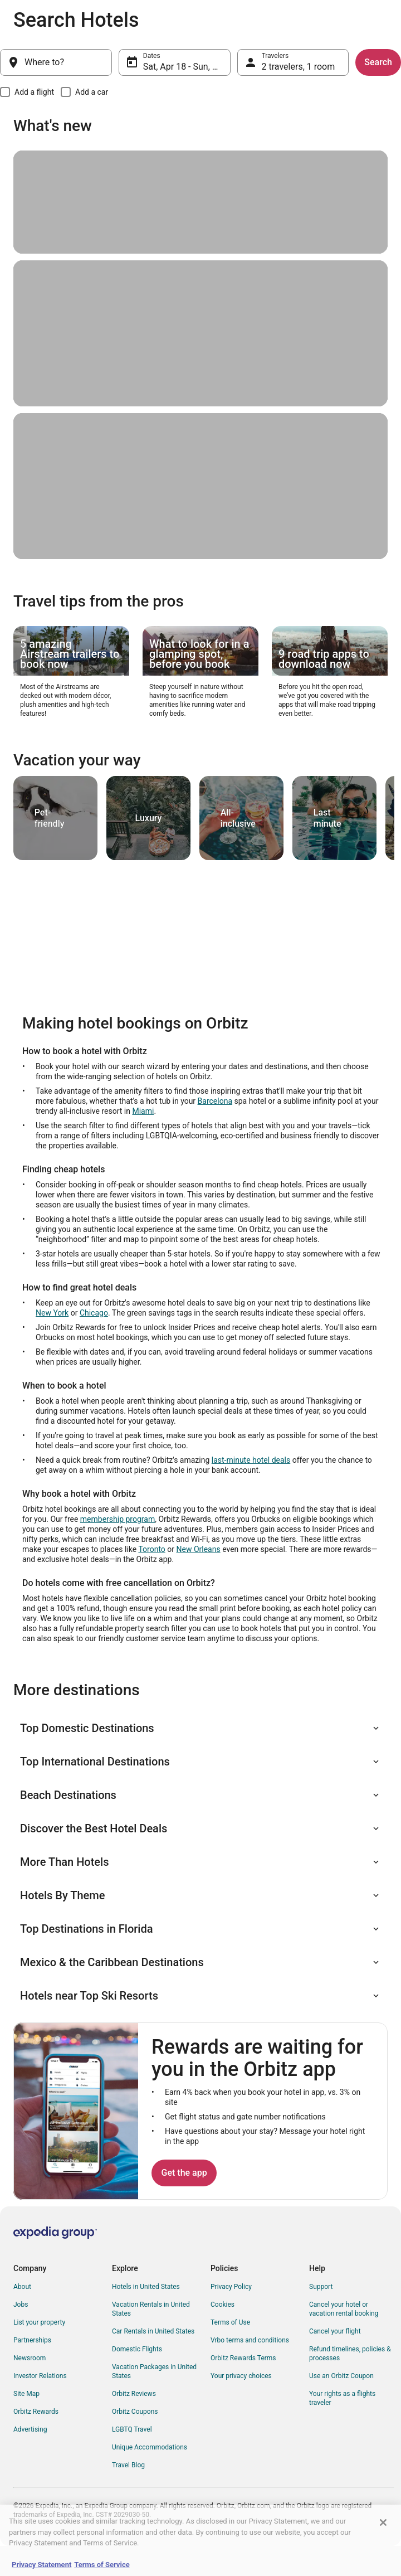  What do you see at coordinates (153, 2331) in the screenshot?
I see `Car Rentals in United States [link]` at bounding box center [153, 2331].